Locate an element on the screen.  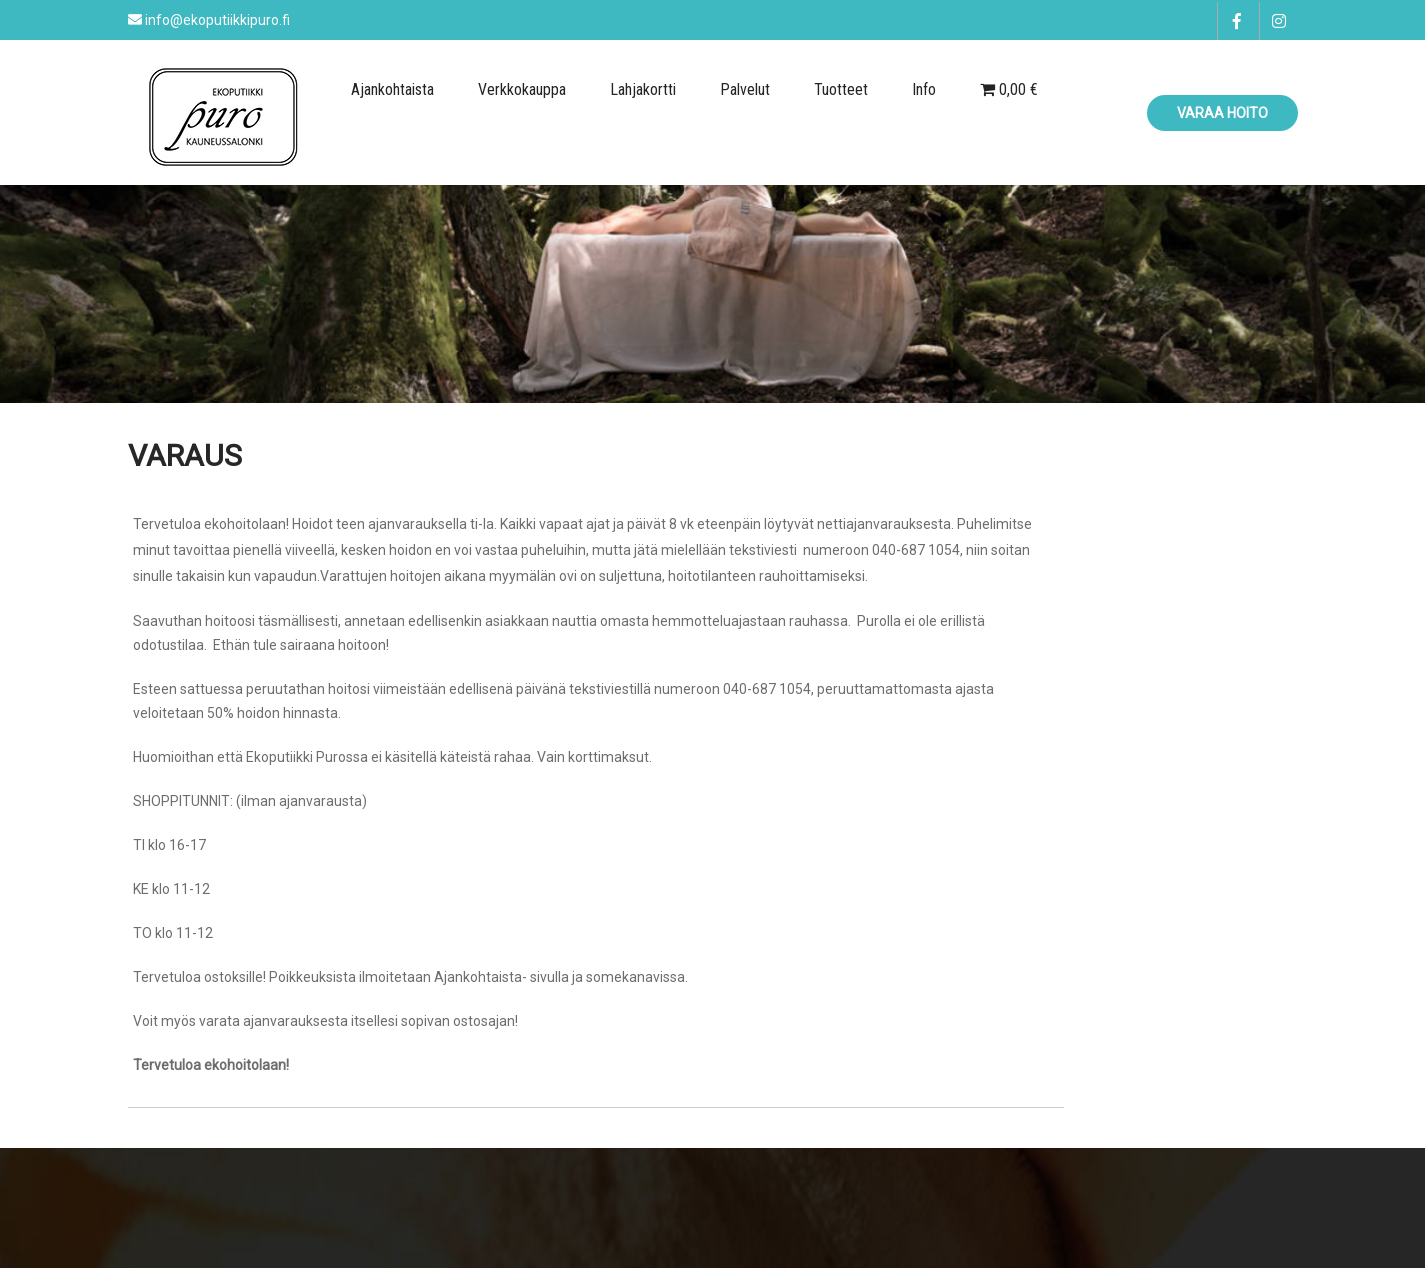
Palvelut is located at coordinates (745, 89).